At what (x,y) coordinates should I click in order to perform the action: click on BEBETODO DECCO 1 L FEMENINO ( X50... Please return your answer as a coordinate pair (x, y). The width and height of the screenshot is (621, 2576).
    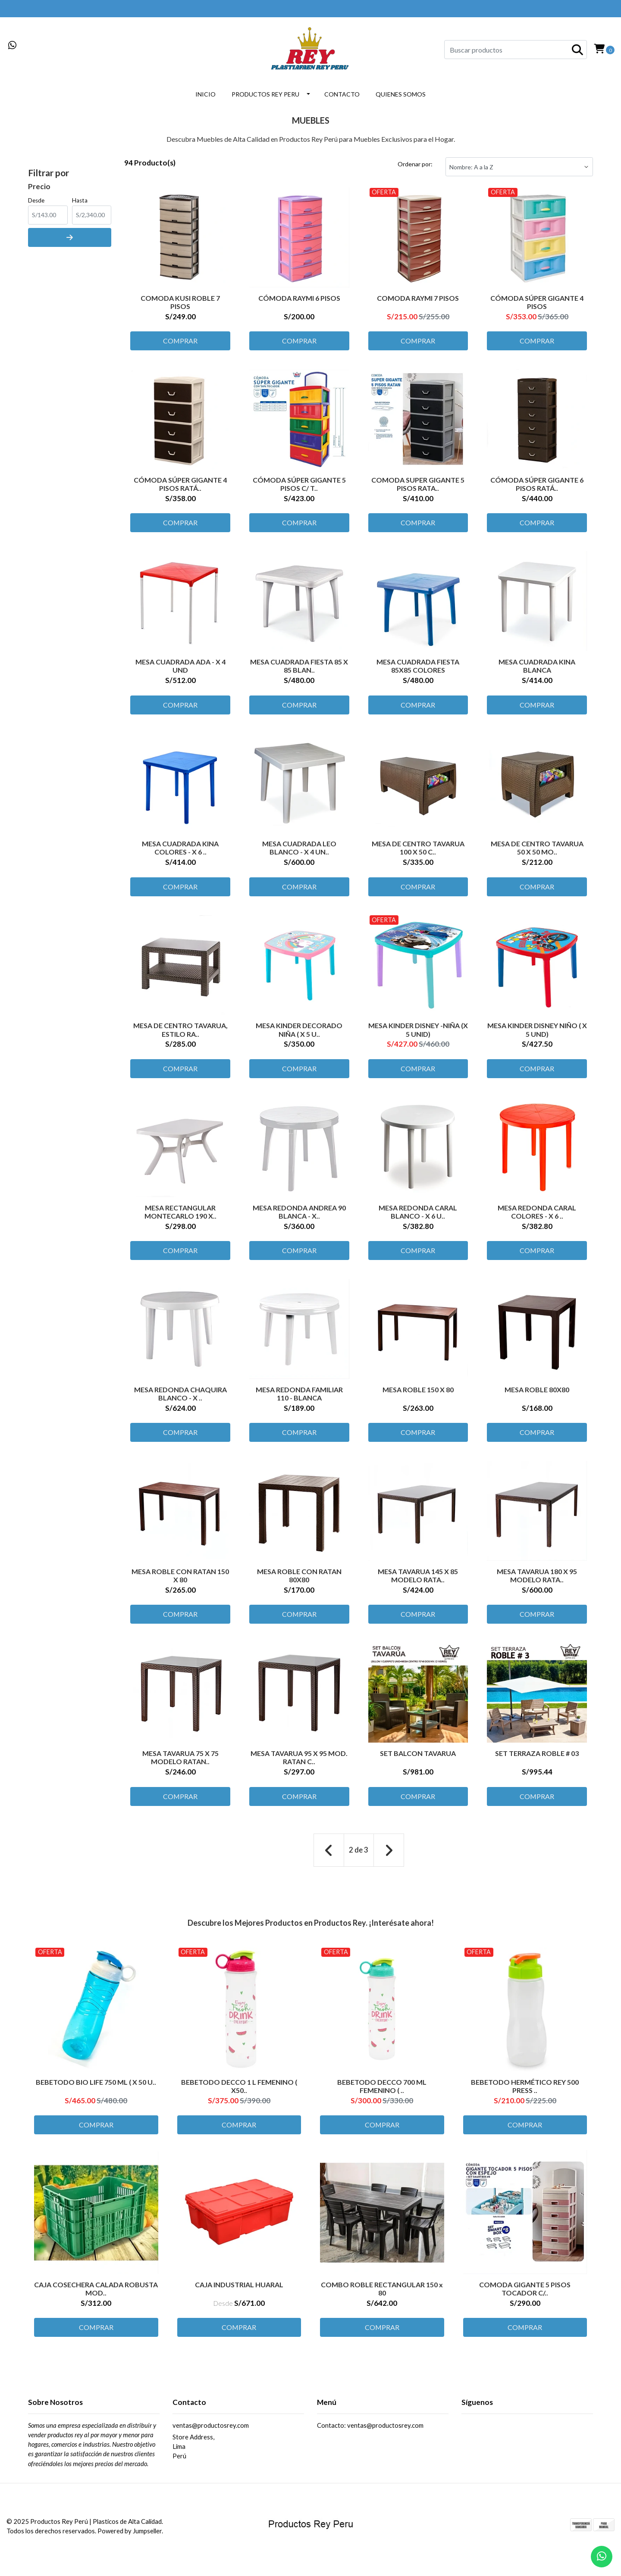
    Looking at the image, I should click on (239, 2091).